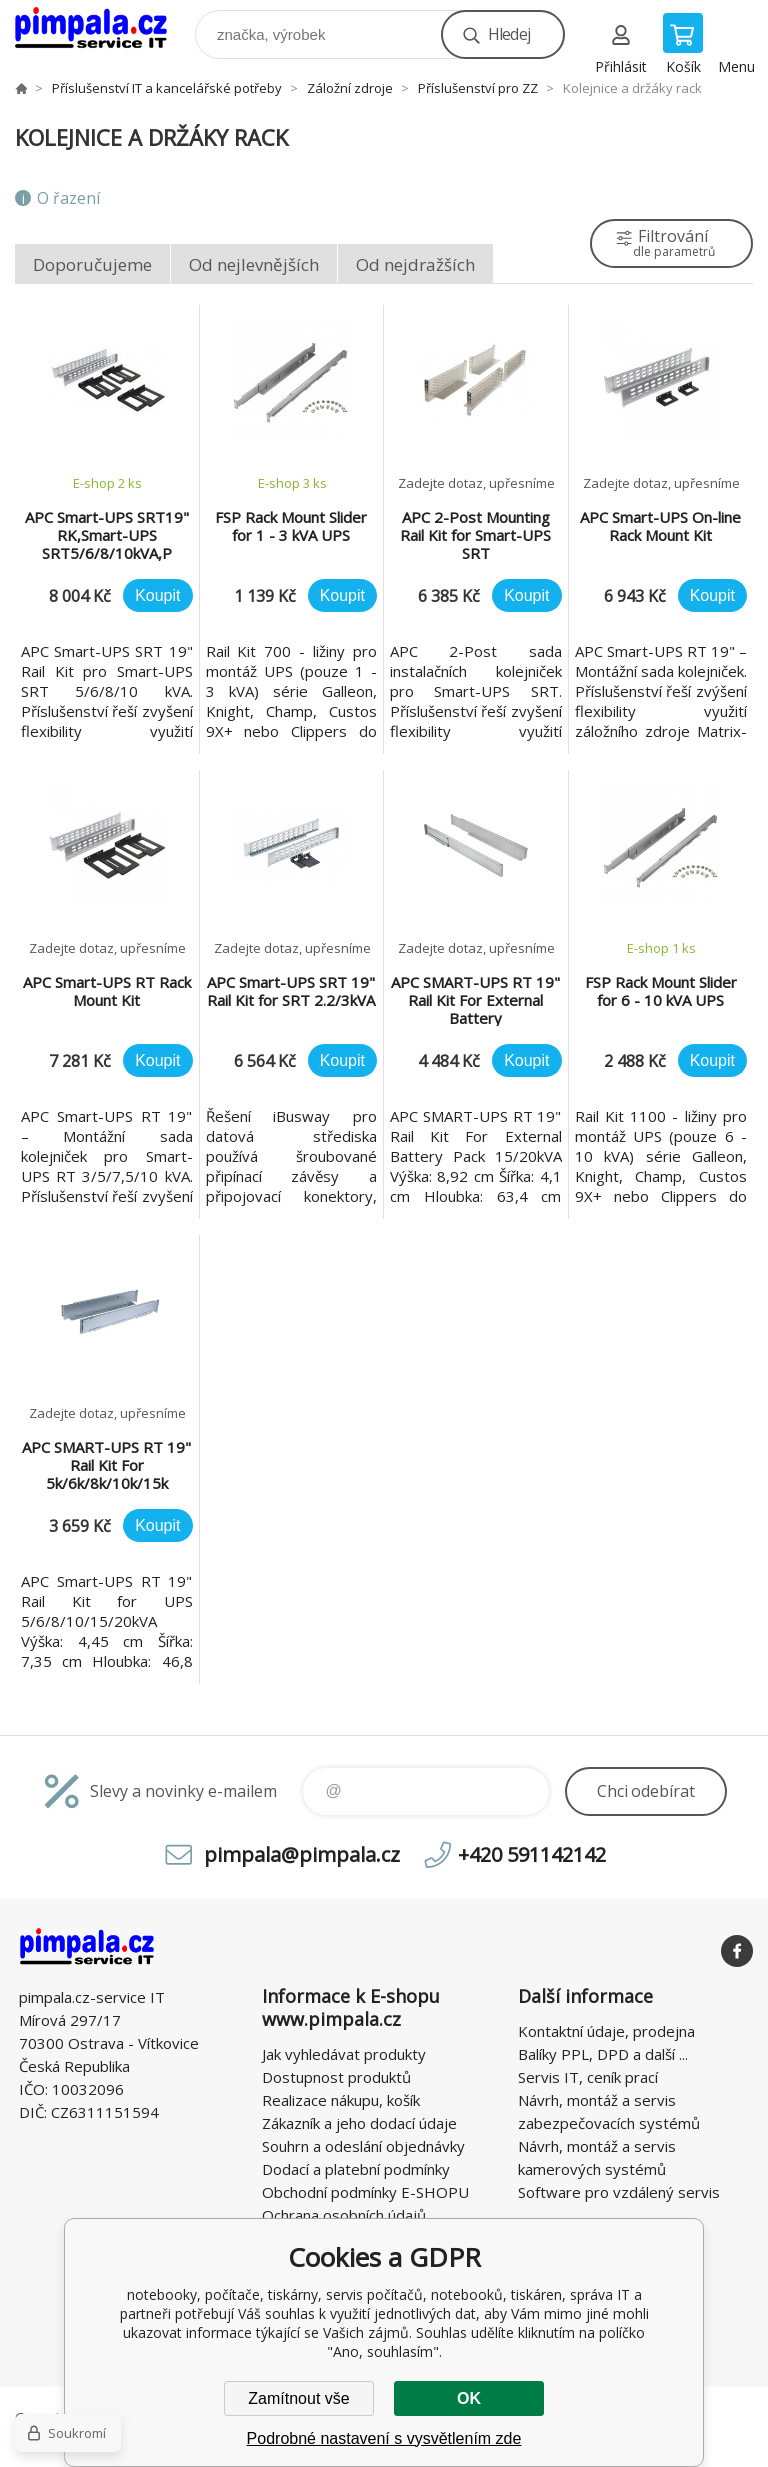 Image resolution: width=768 pixels, height=2467 pixels. I want to click on Příslušenství IT a kancelářské potřeby, so click(167, 88).